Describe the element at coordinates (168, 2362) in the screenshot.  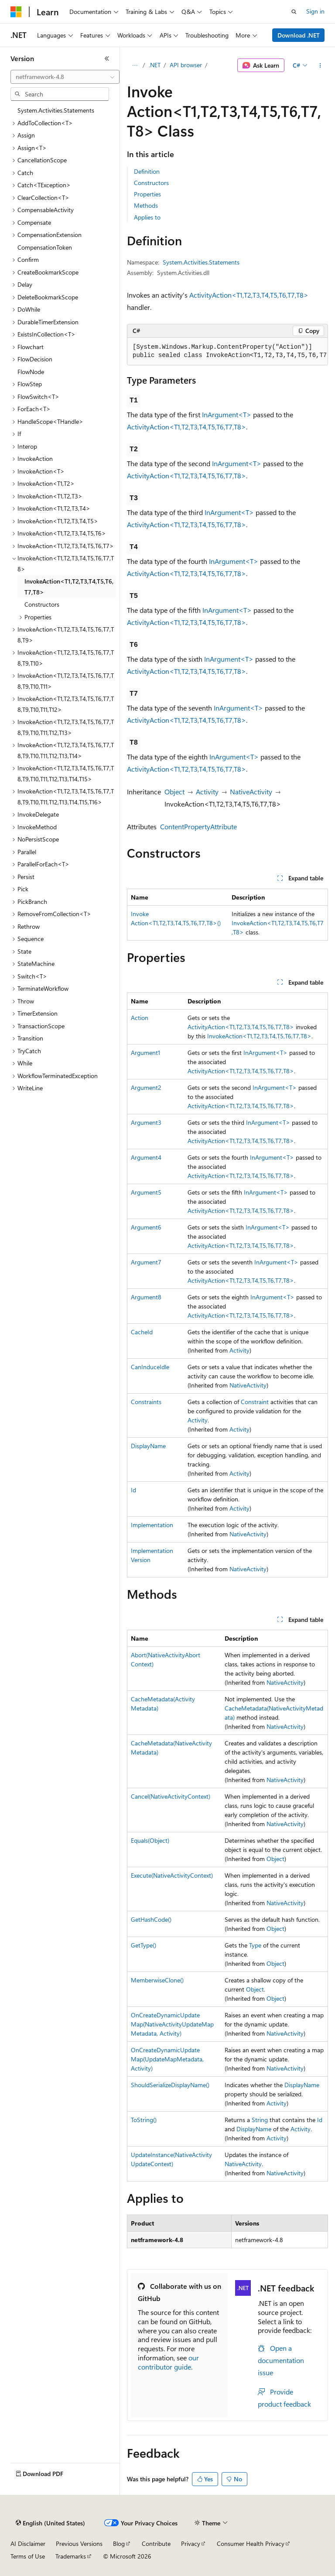
I see `our contributor guide` at that location.